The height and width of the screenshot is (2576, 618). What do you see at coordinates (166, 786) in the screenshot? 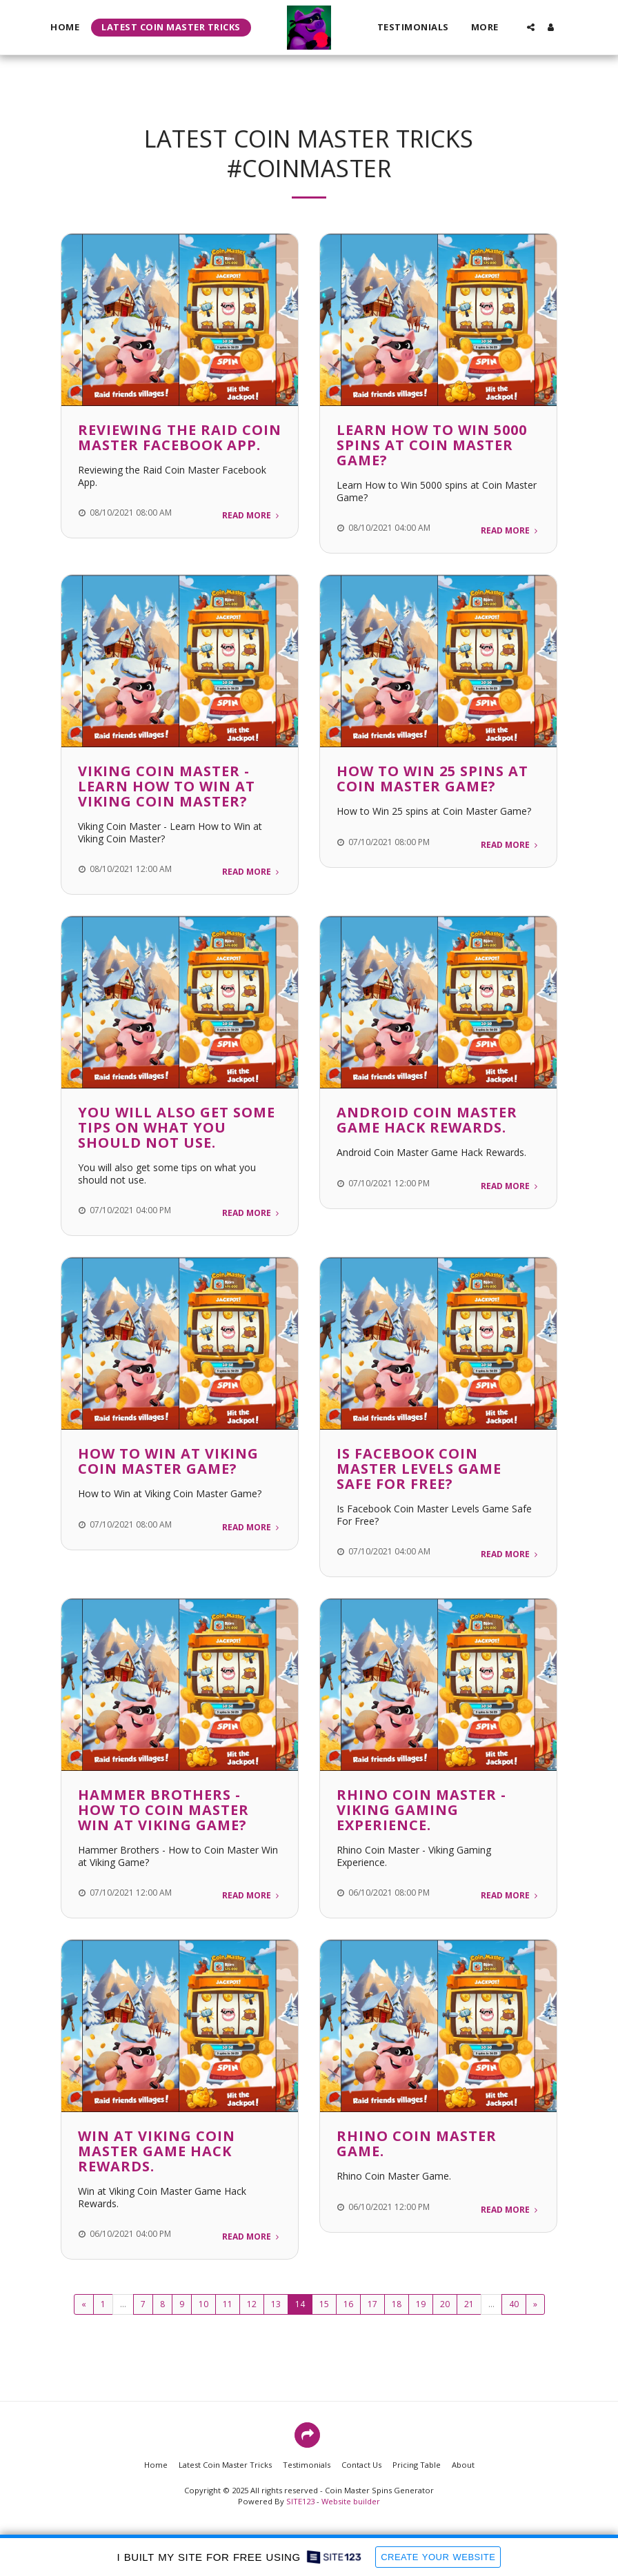
I see `Viking Coin Master - Learn How to Win at Viking Coin Master?` at bounding box center [166, 786].